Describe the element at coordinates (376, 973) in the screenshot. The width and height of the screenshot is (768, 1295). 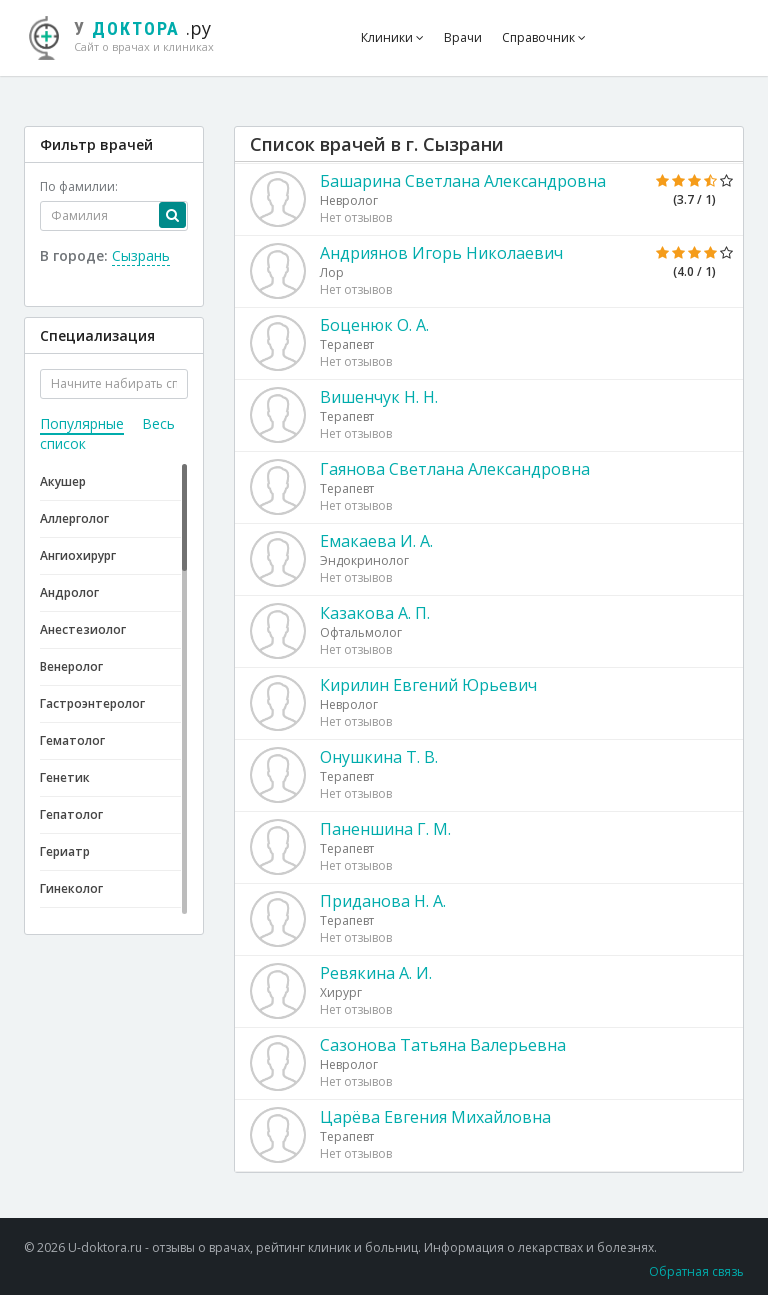
I see `Ревякина А. И.` at that location.